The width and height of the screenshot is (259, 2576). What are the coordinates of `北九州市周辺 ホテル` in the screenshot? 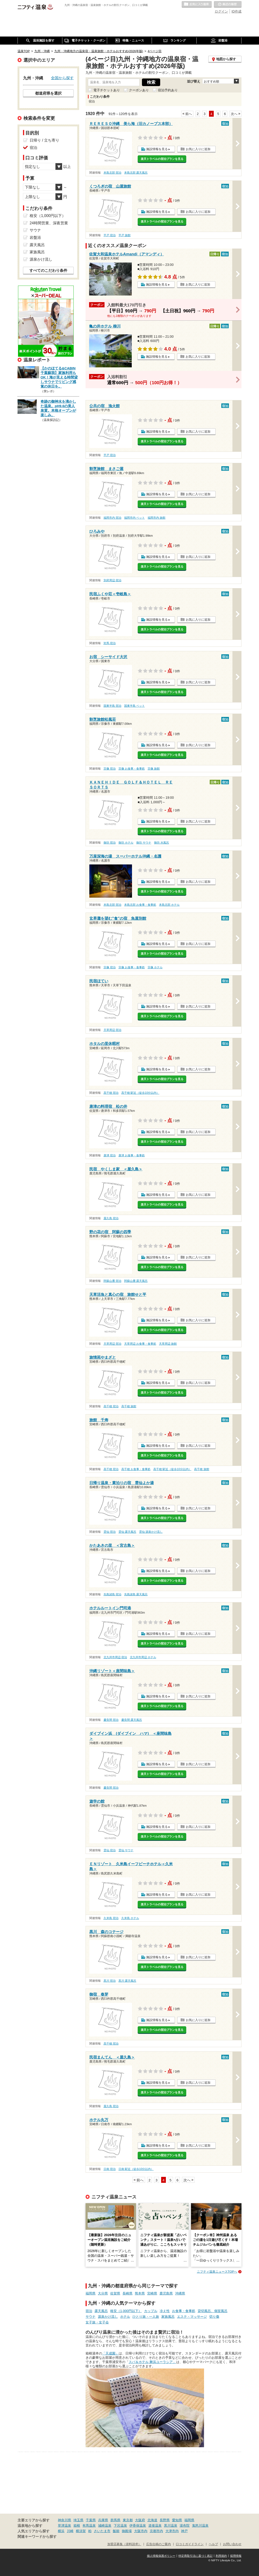 It's located at (143, 1657).